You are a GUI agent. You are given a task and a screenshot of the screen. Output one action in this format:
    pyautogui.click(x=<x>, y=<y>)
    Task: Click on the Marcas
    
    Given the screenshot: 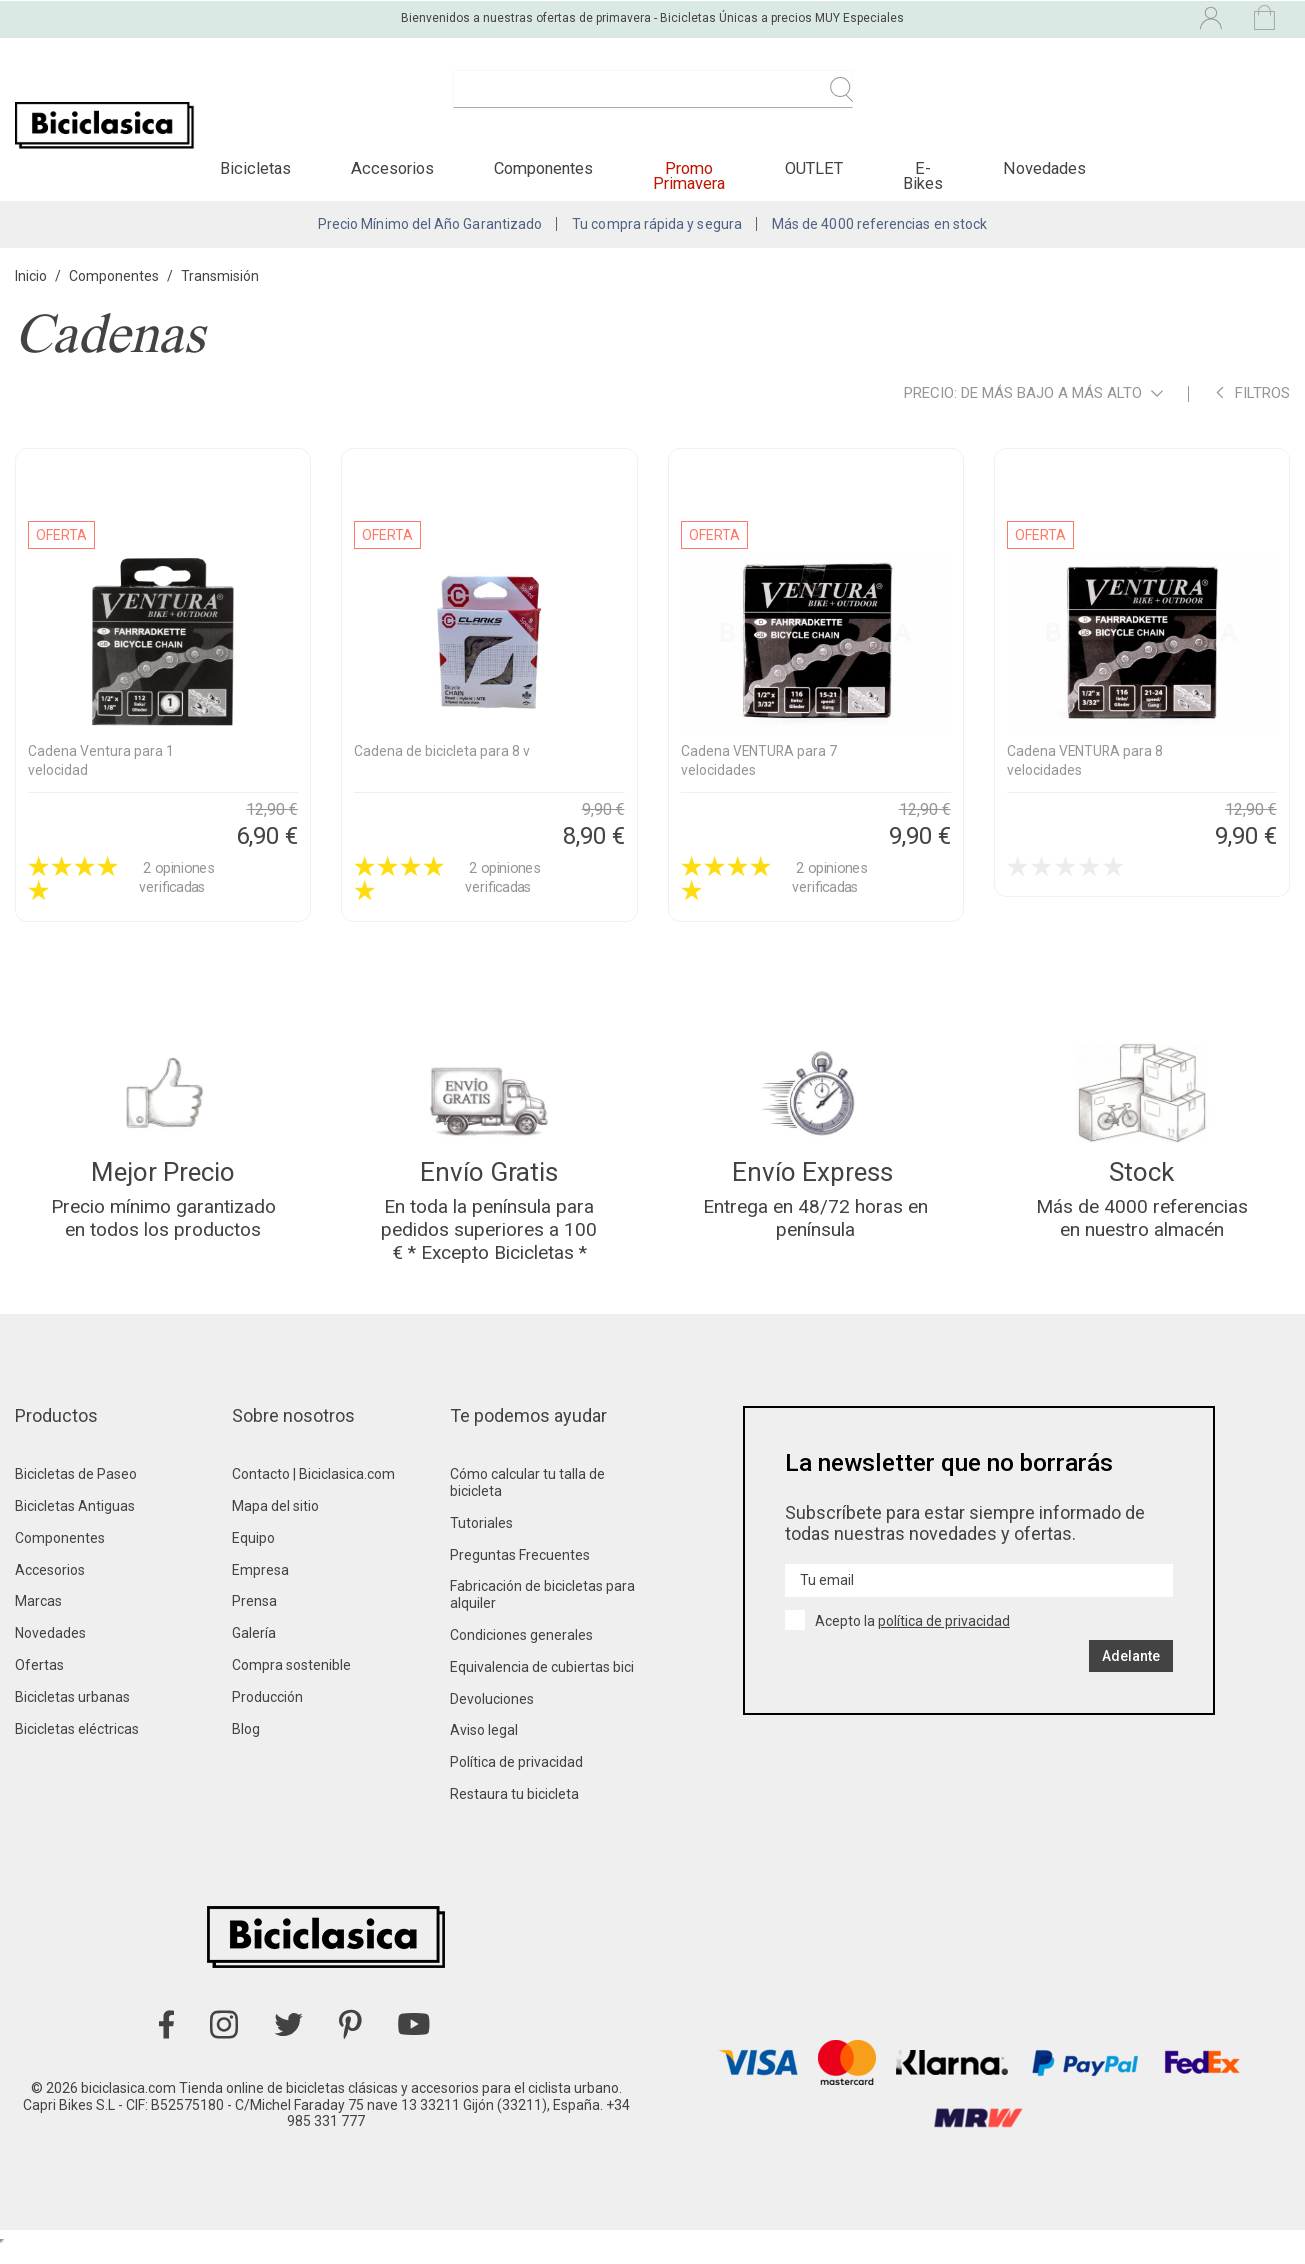 What is the action you would take?
    pyautogui.click(x=38, y=1618)
    